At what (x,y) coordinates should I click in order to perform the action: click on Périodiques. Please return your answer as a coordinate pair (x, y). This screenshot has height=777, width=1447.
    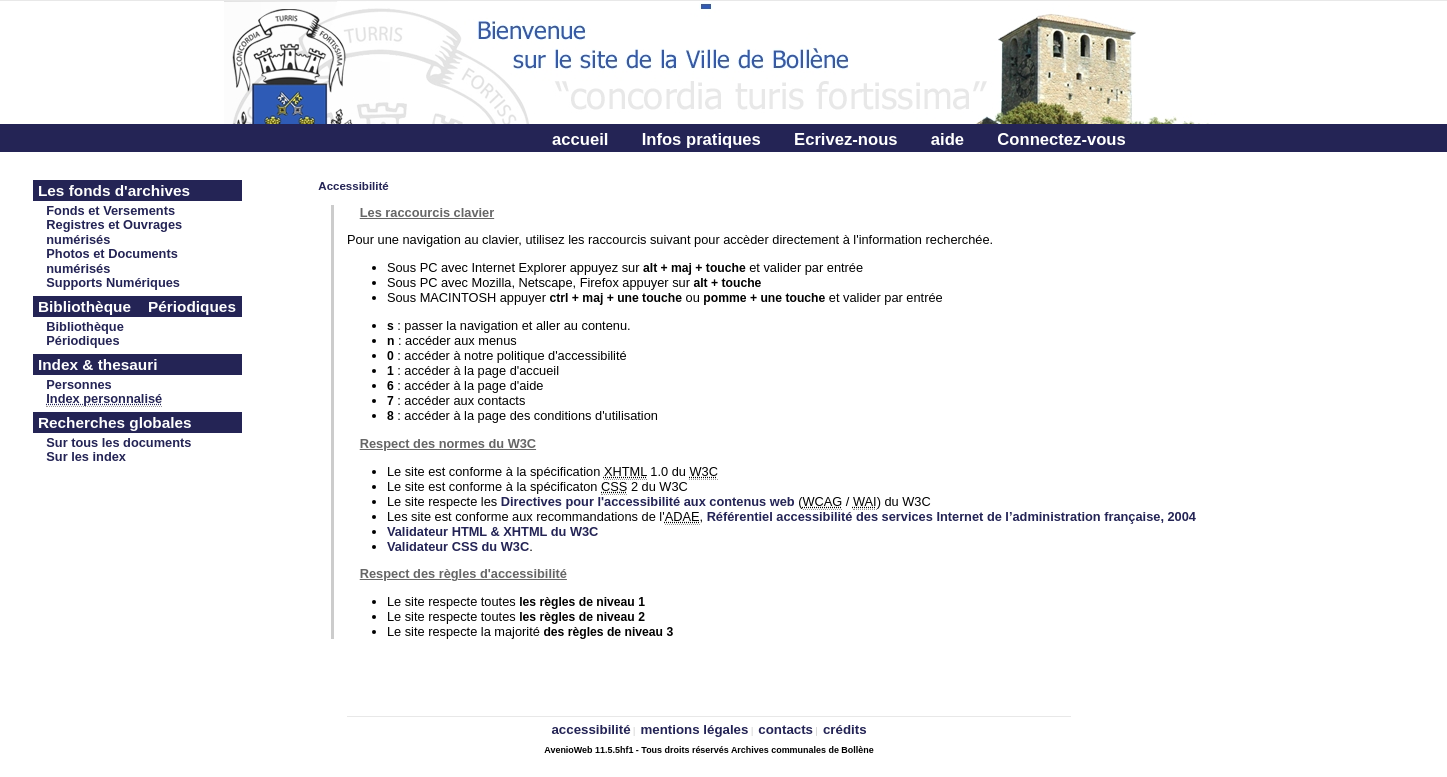
    Looking at the image, I should click on (82, 340).